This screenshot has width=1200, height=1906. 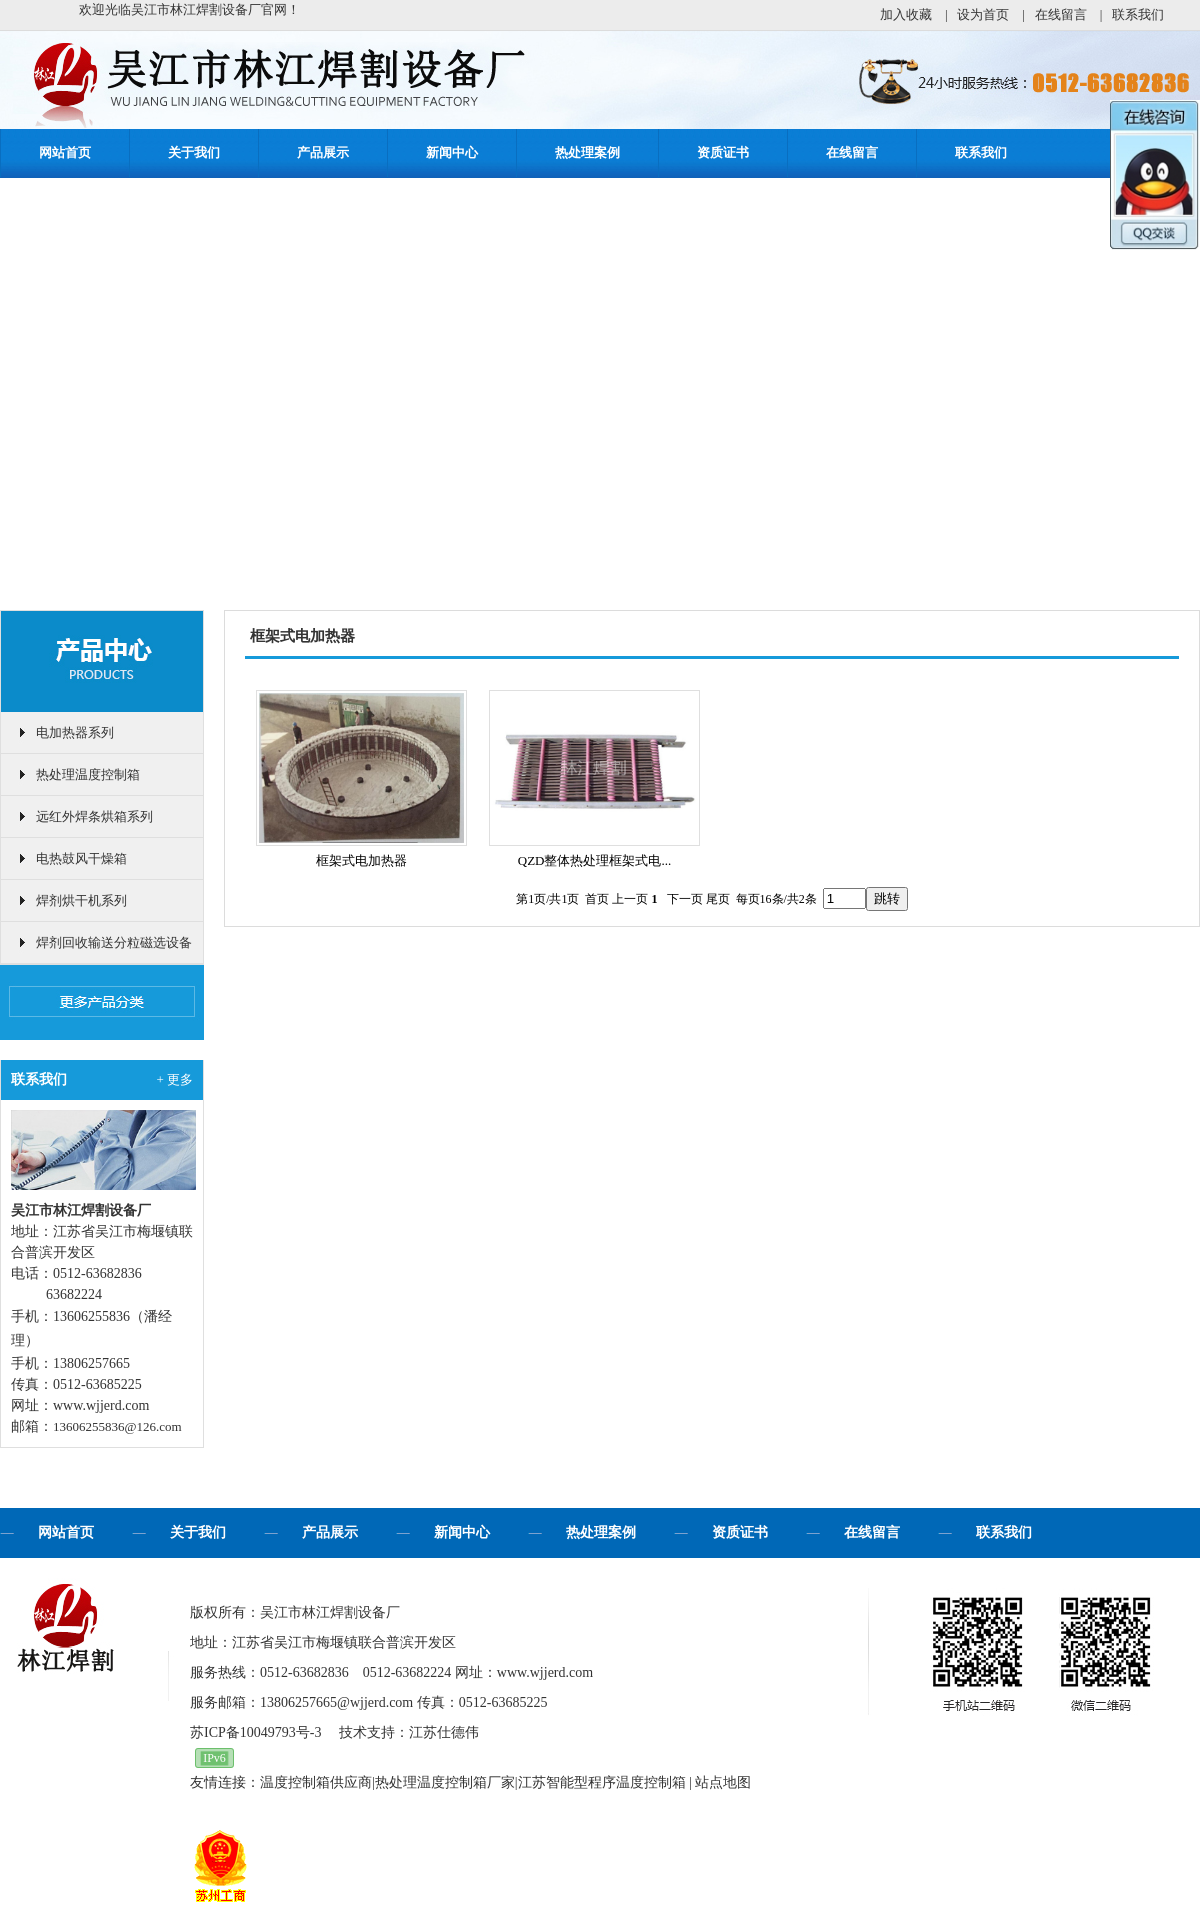 I want to click on 联系我们, so click(x=1138, y=14).